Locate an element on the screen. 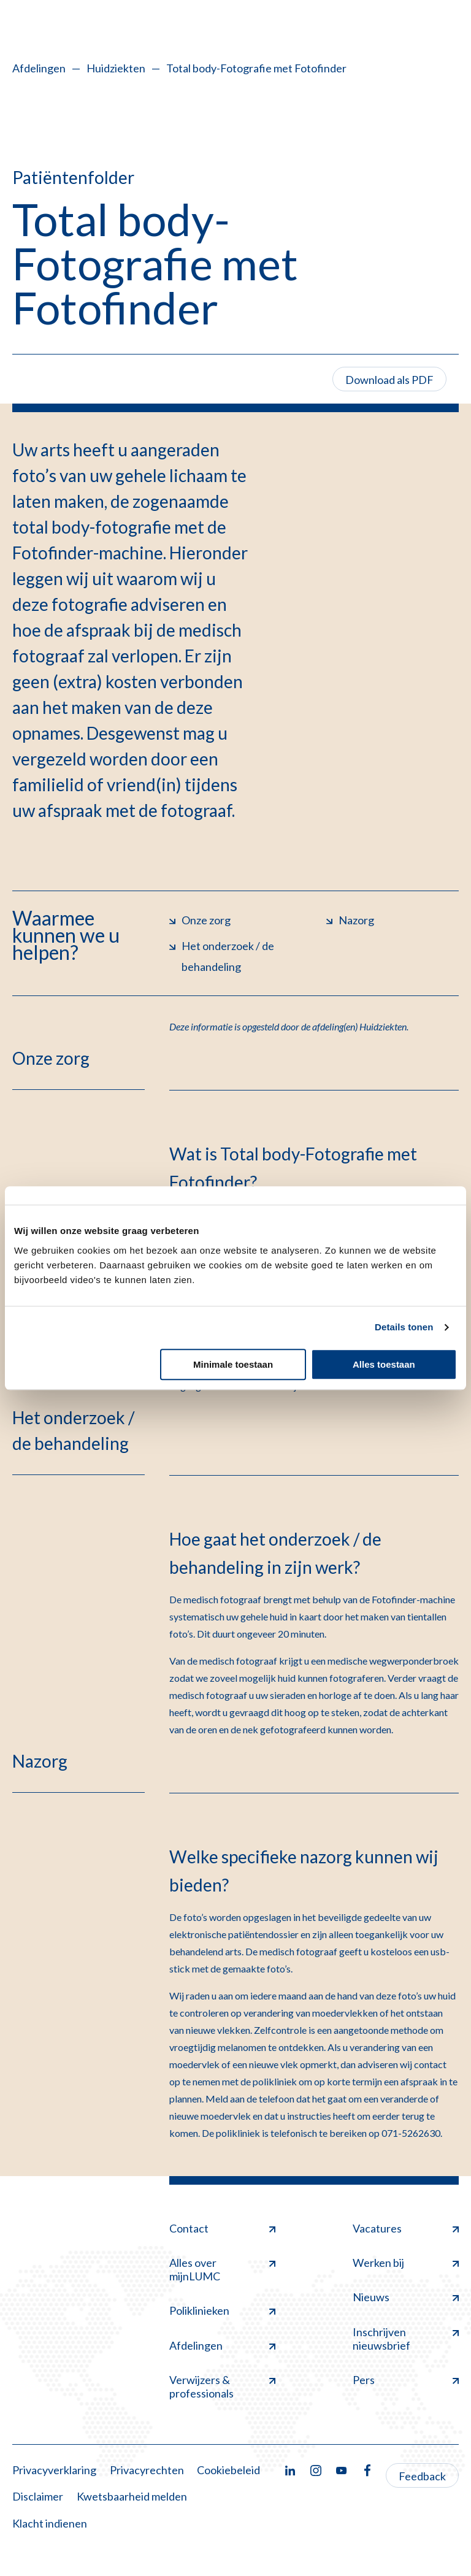 This screenshot has width=471, height=2576. Vacatures is located at coordinates (406, 2228).